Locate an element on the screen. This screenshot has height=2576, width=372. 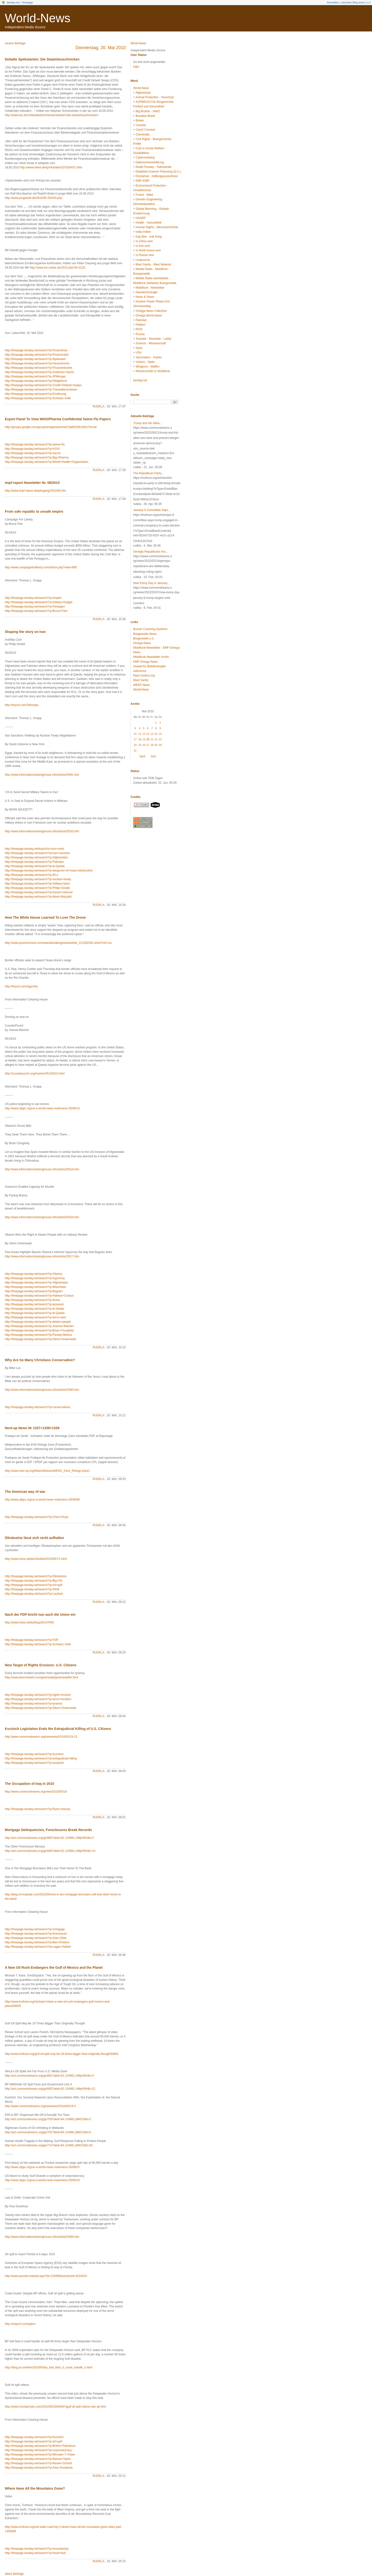
http://freepage.twoday.net/search?q=drone is located at coordinates (32, 1300).